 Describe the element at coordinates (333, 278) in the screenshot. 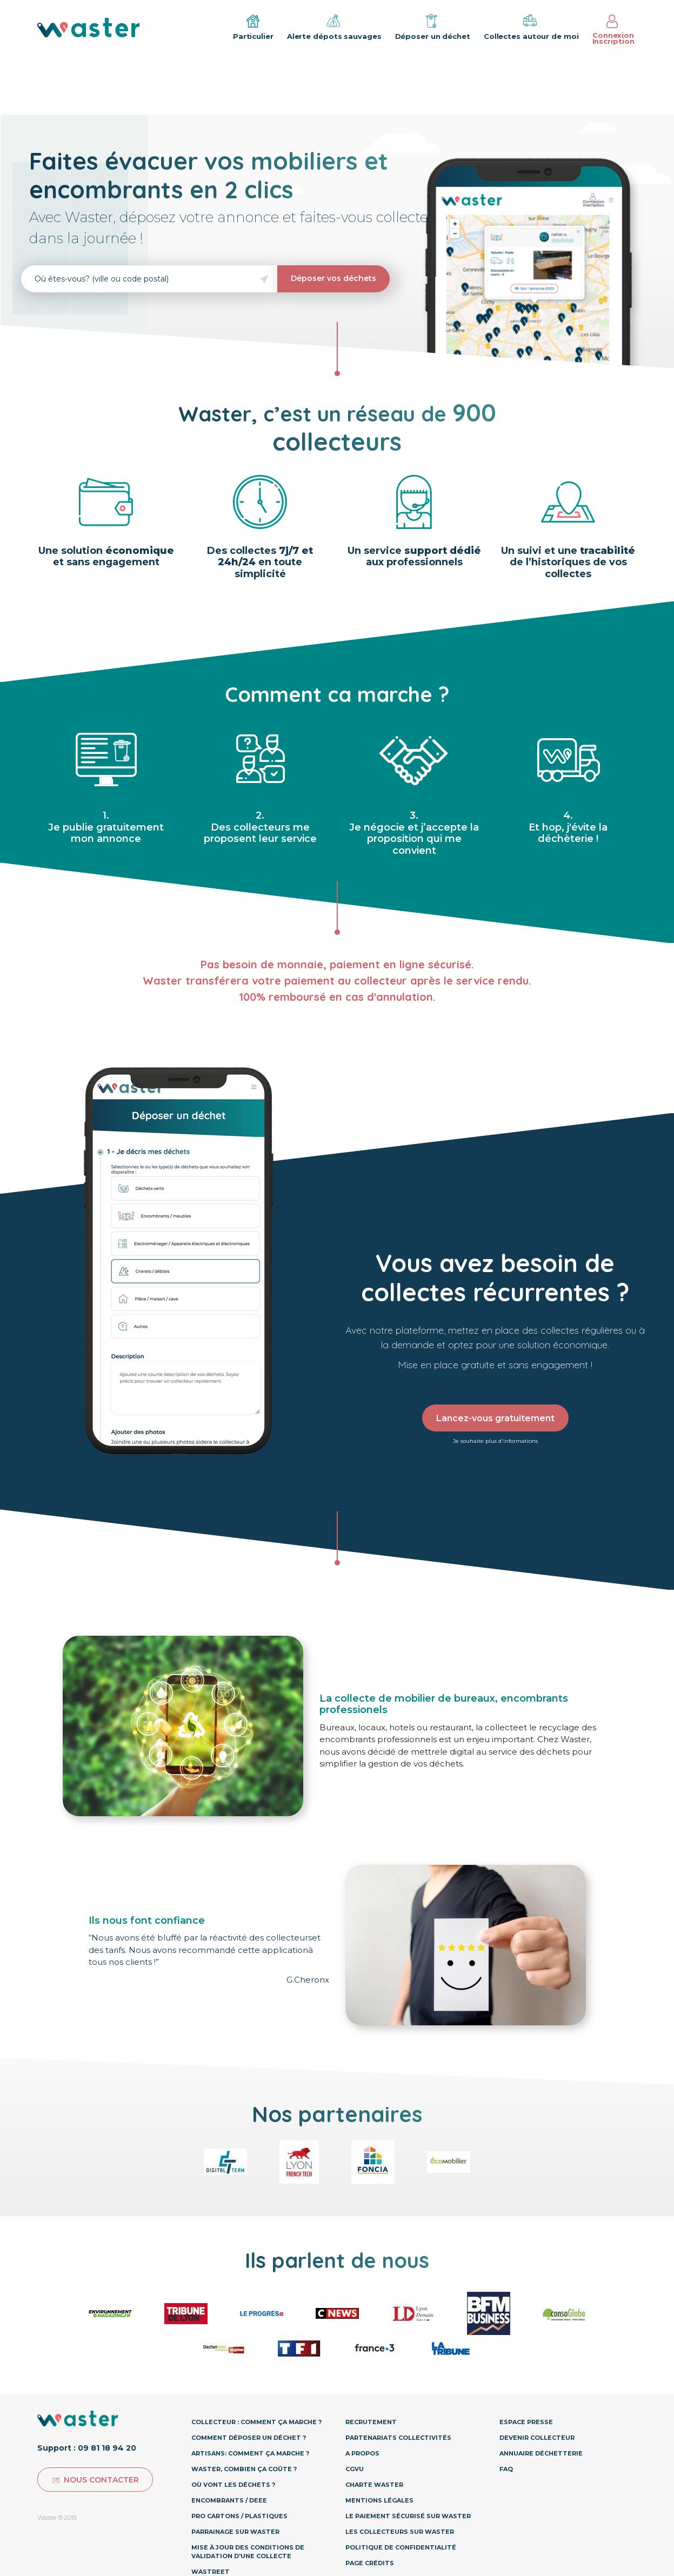

I see `Déposer vos déchets` at that location.